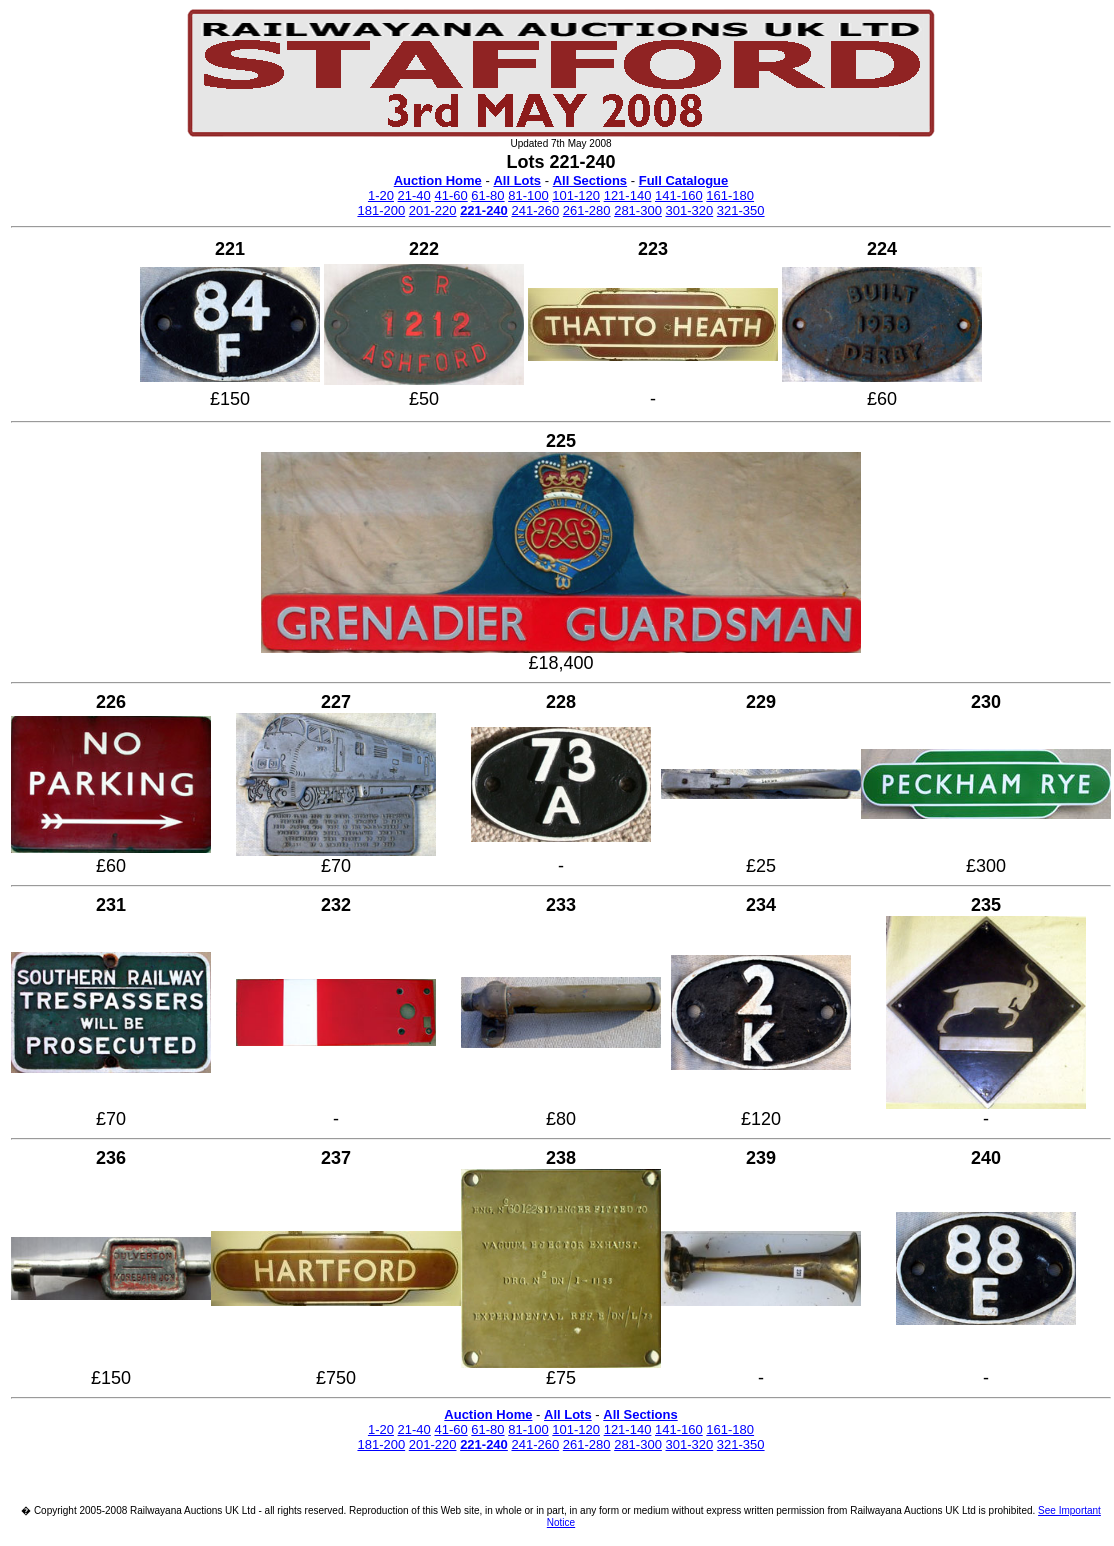  What do you see at coordinates (730, 195) in the screenshot?
I see `161-180` at bounding box center [730, 195].